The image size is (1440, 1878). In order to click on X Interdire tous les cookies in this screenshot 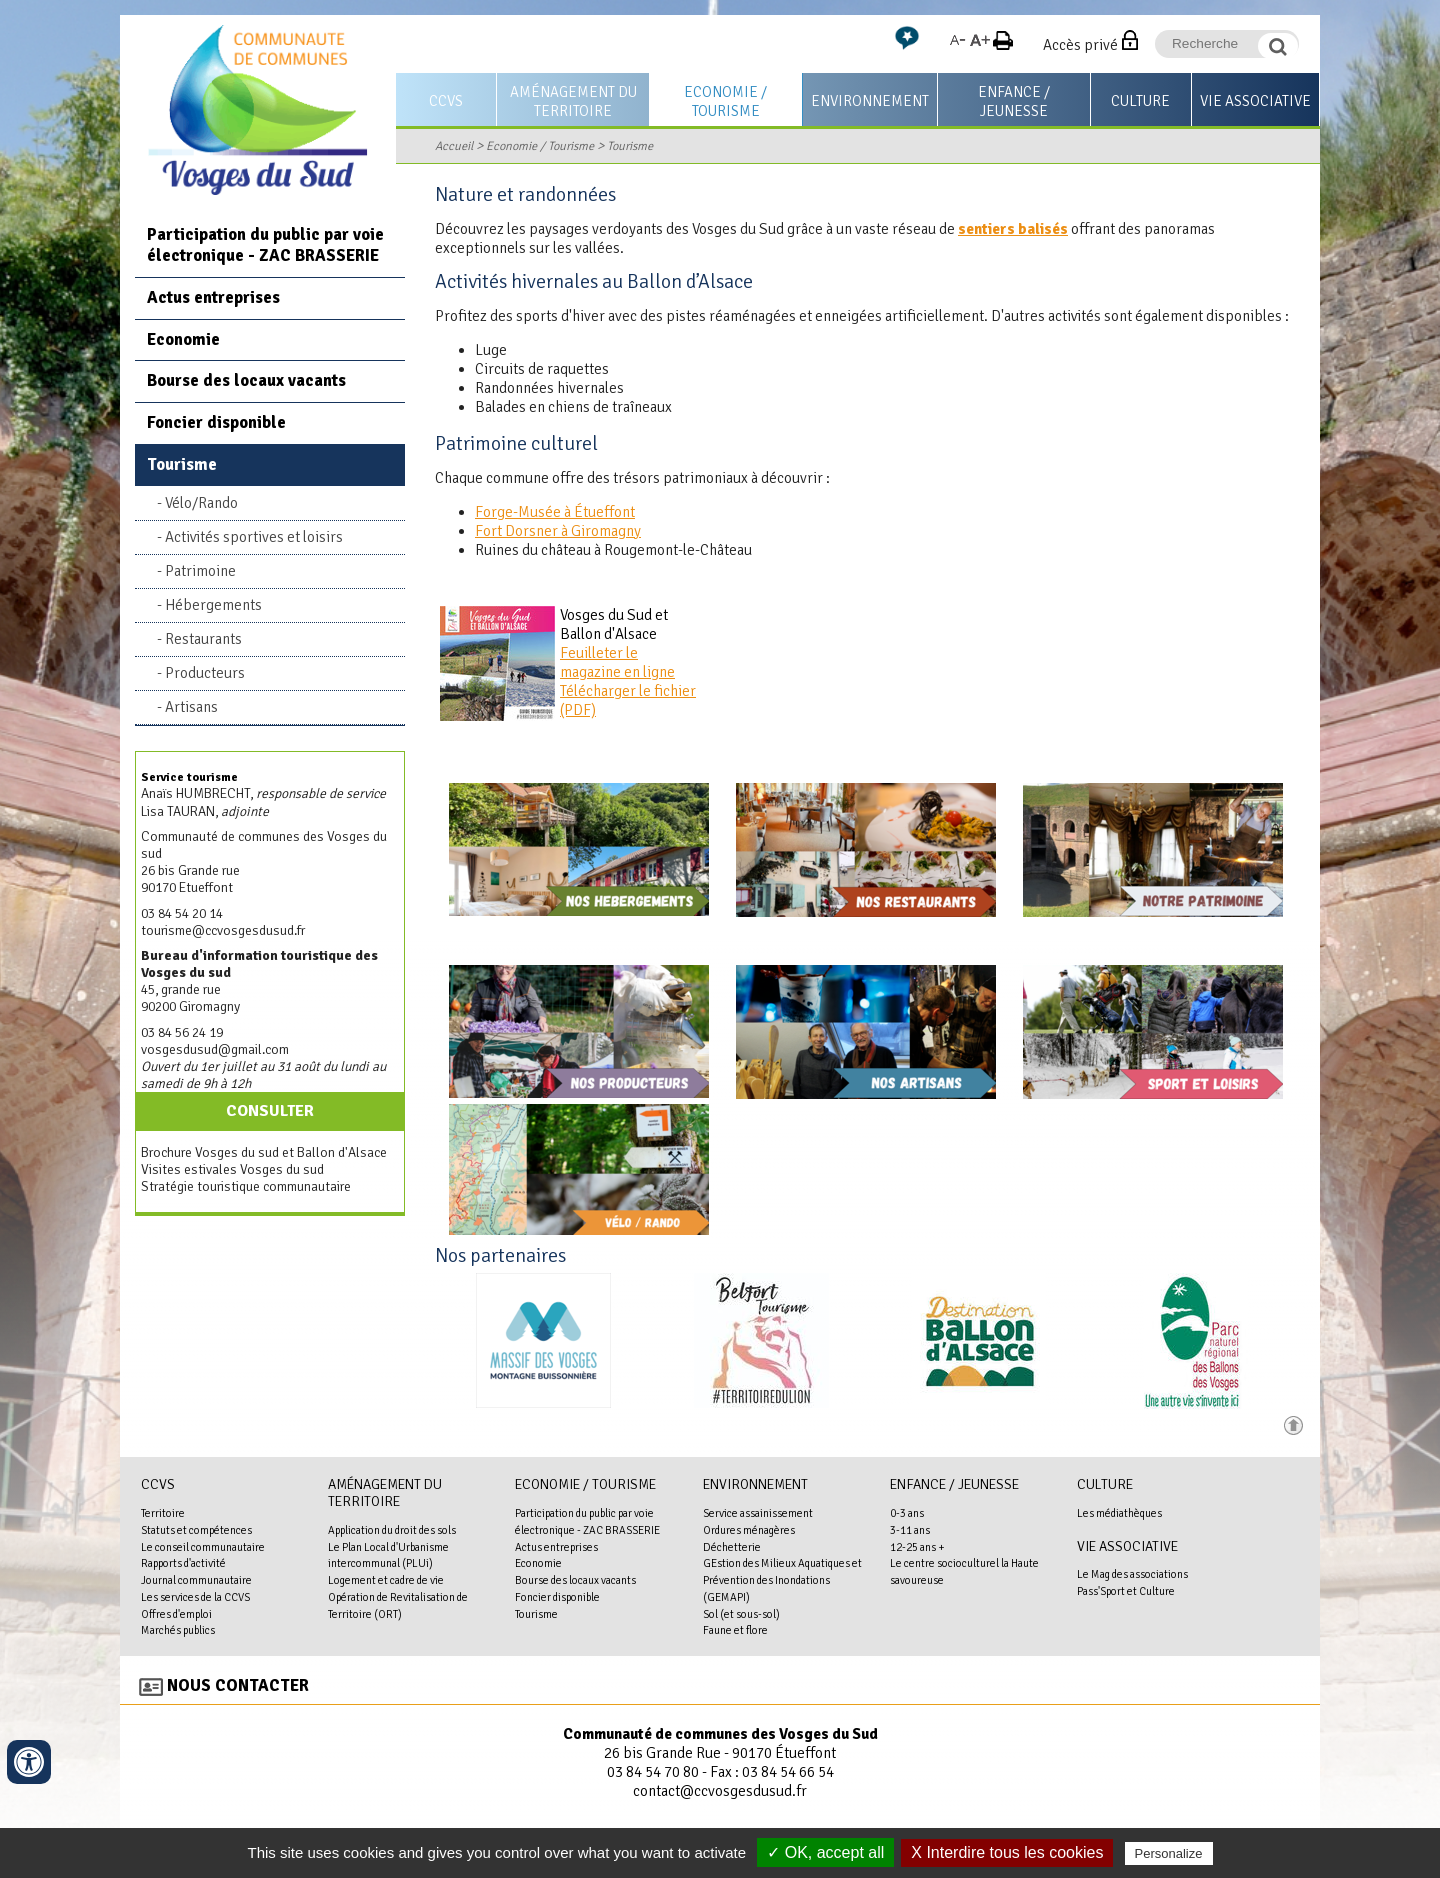, I will do `click(1007, 1852)`.